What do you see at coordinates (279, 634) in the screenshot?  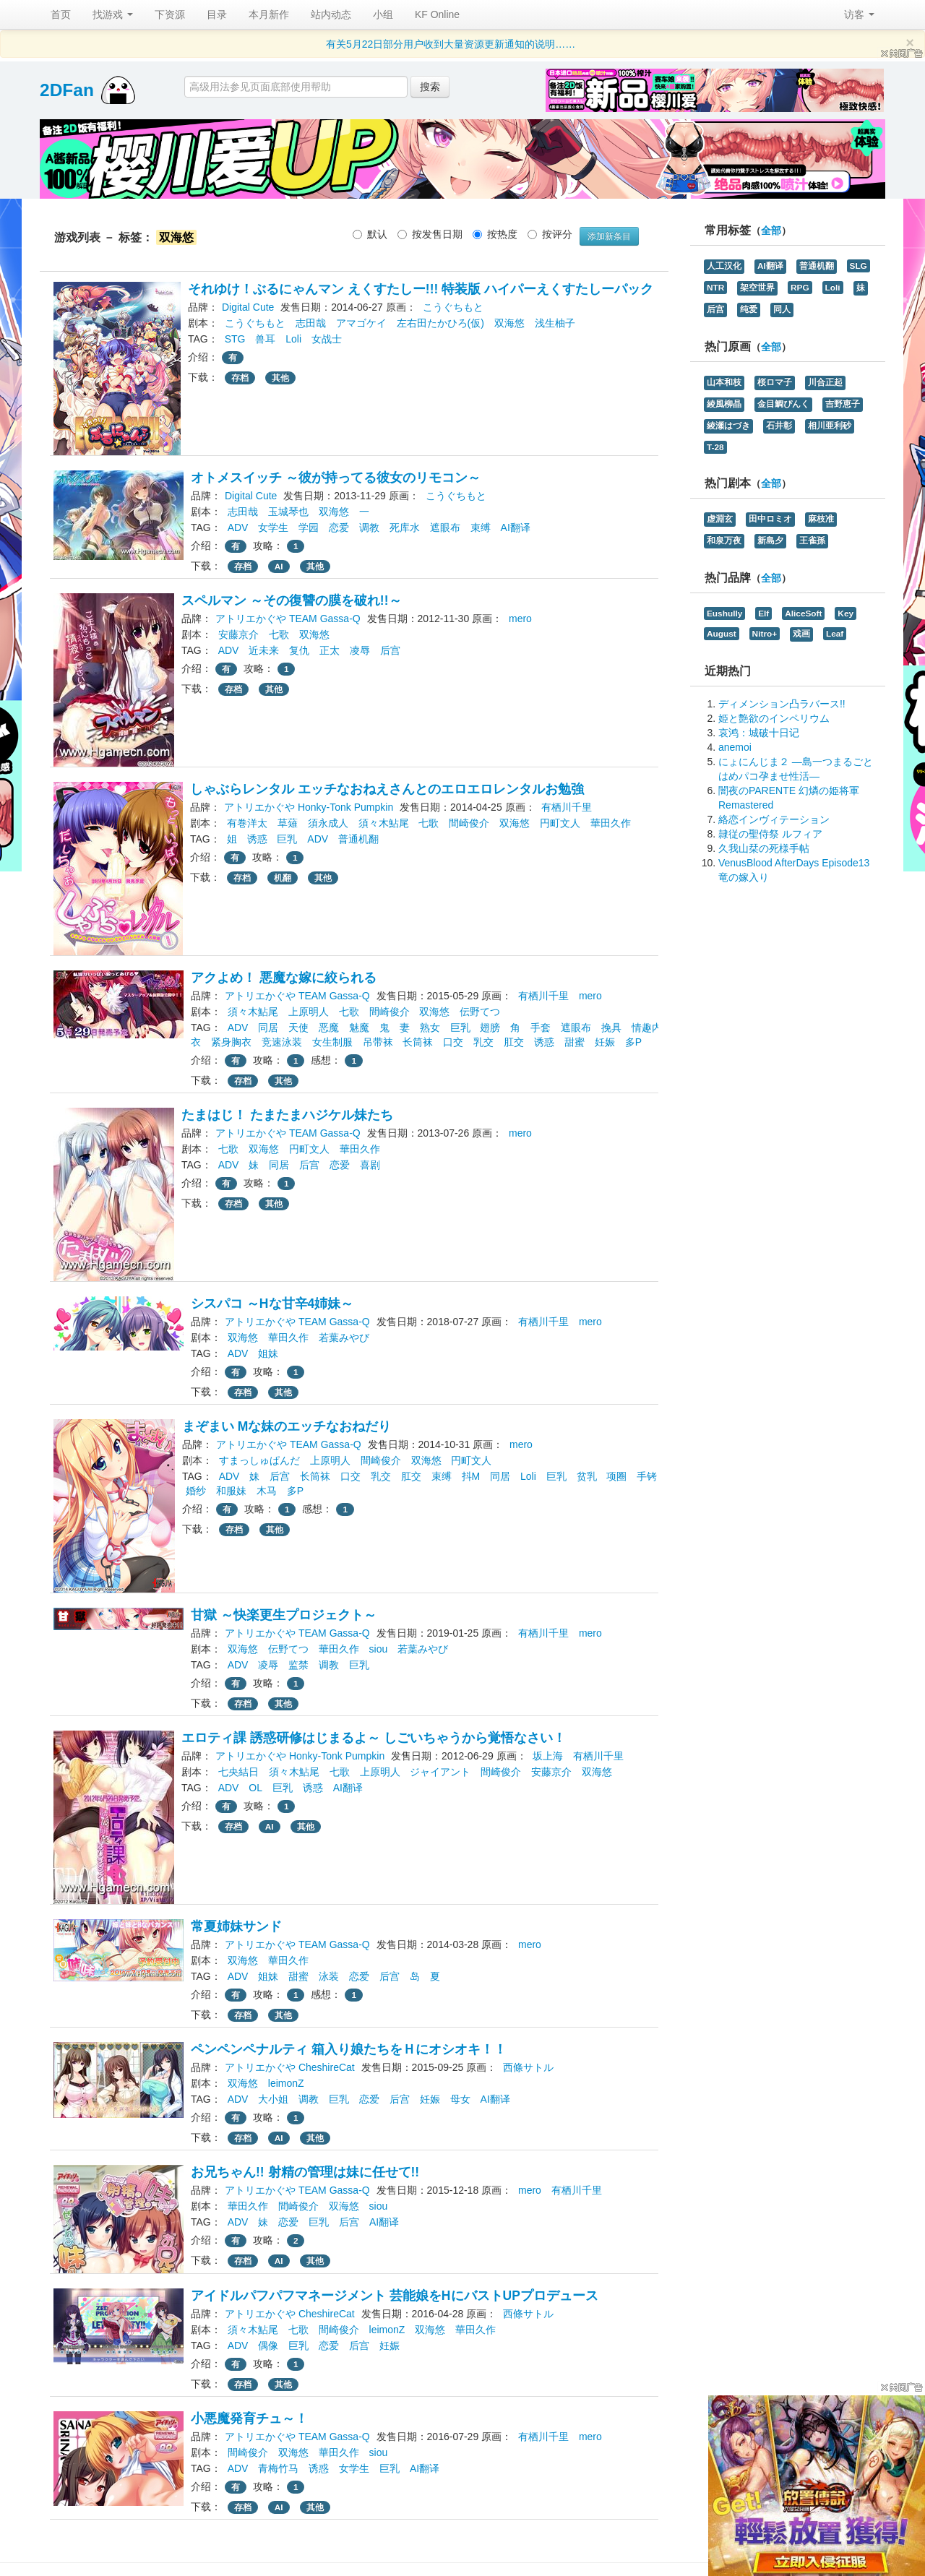 I see `七歌` at bounding box center [279, 634].